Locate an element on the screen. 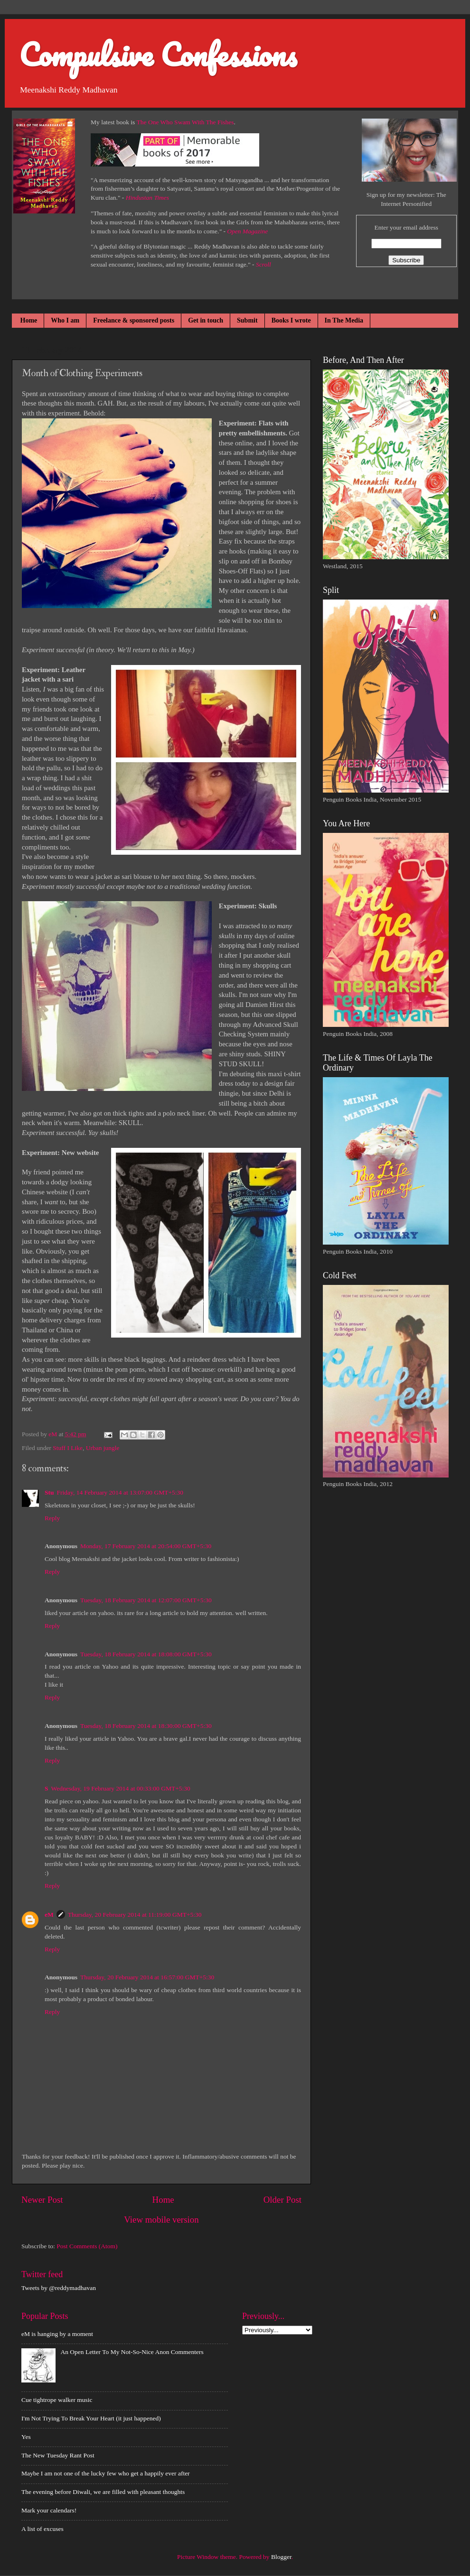 This screenshot has height=2576, width=470. Friday, 14 February 2014 at 13:07:00 GMT+5:30 is located at coordinates (120, 1492).